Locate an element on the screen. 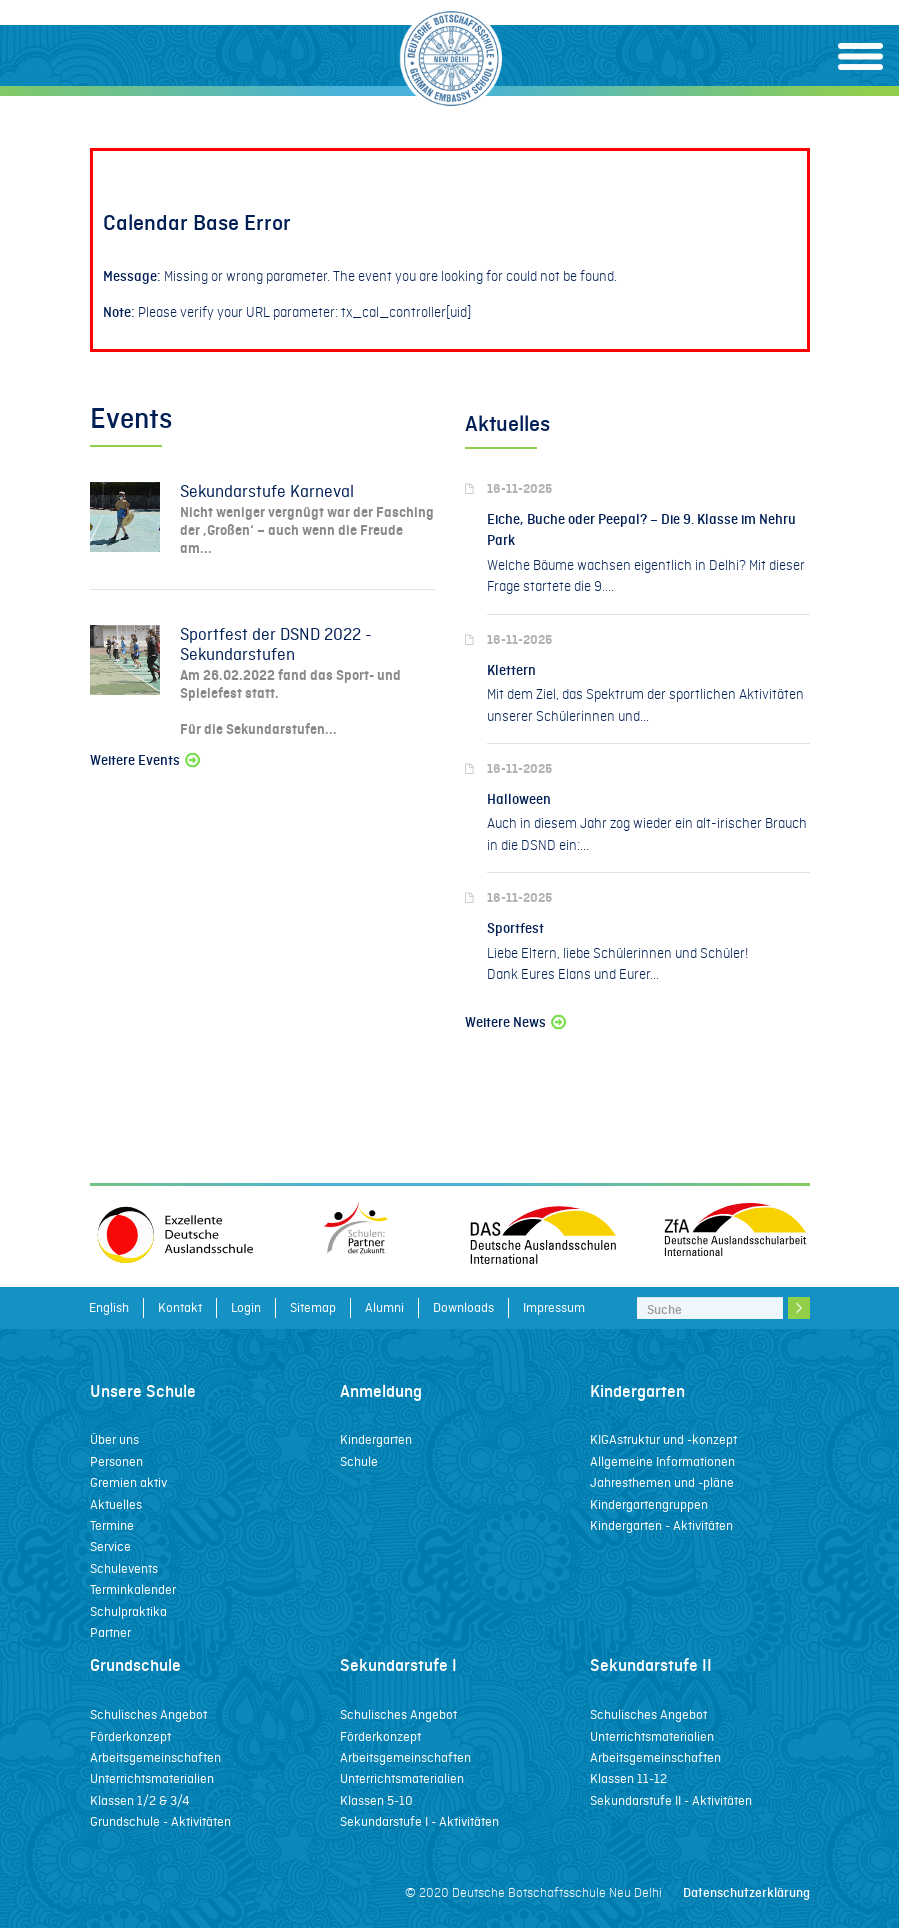 The width and height of the screenshot is (899, 1928). Über uns is located at coordinates (114, 1439).